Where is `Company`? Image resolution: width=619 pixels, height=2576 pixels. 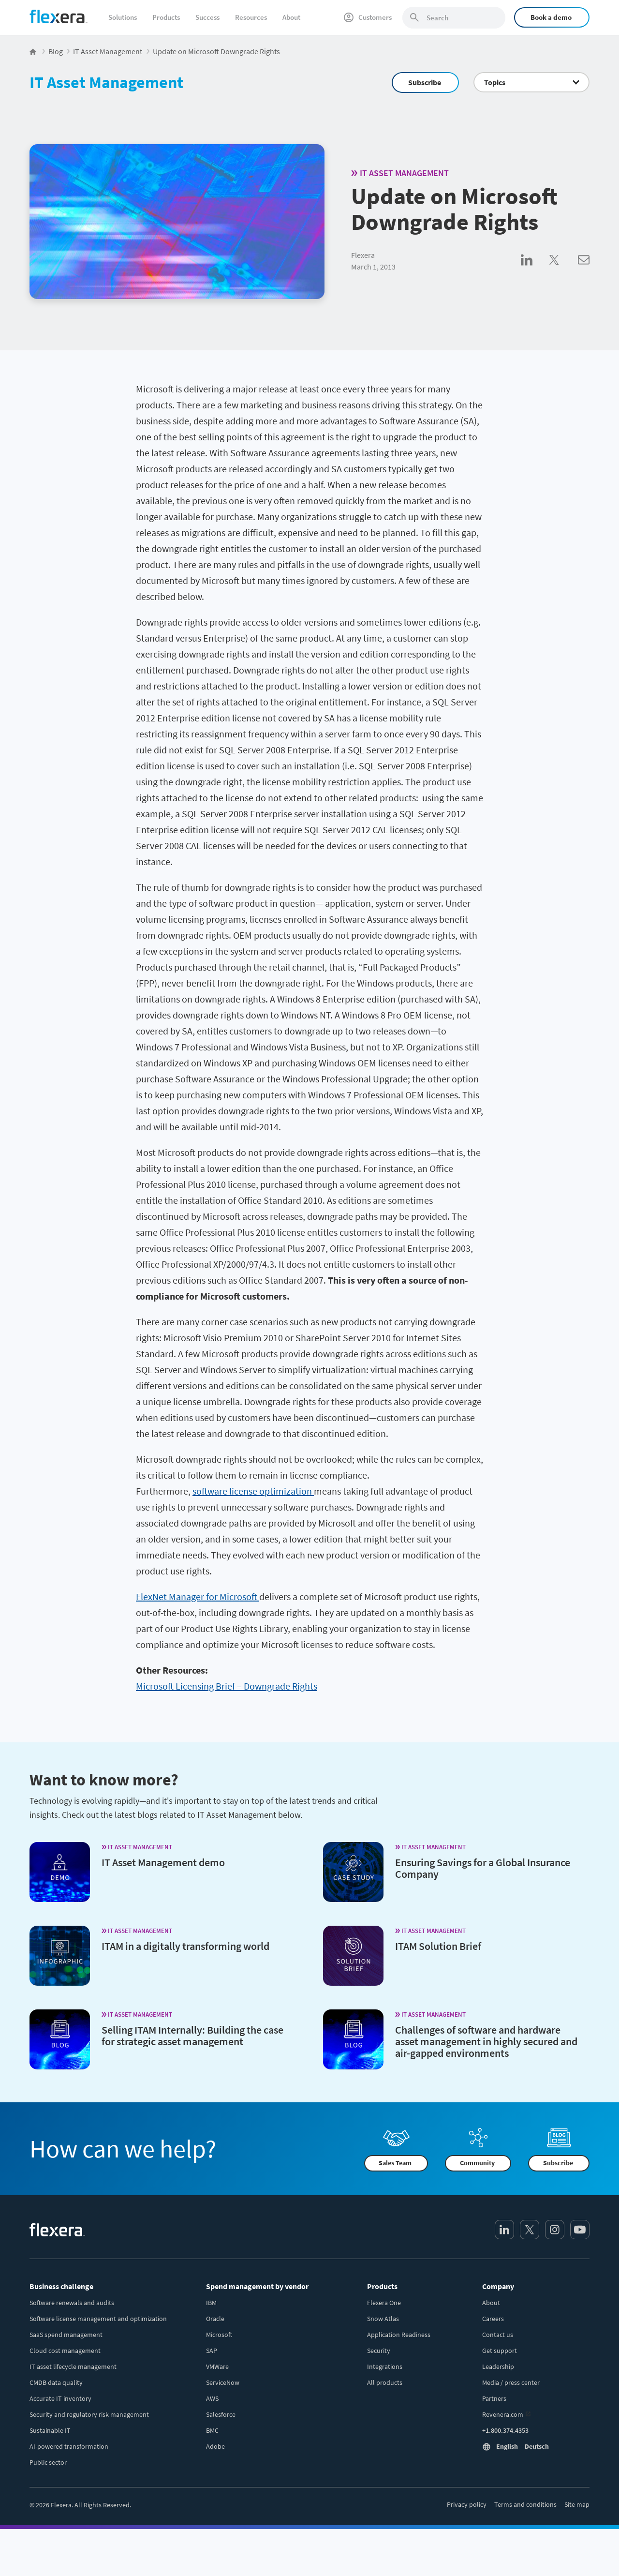 Company is located at coordinates (498, 2286).